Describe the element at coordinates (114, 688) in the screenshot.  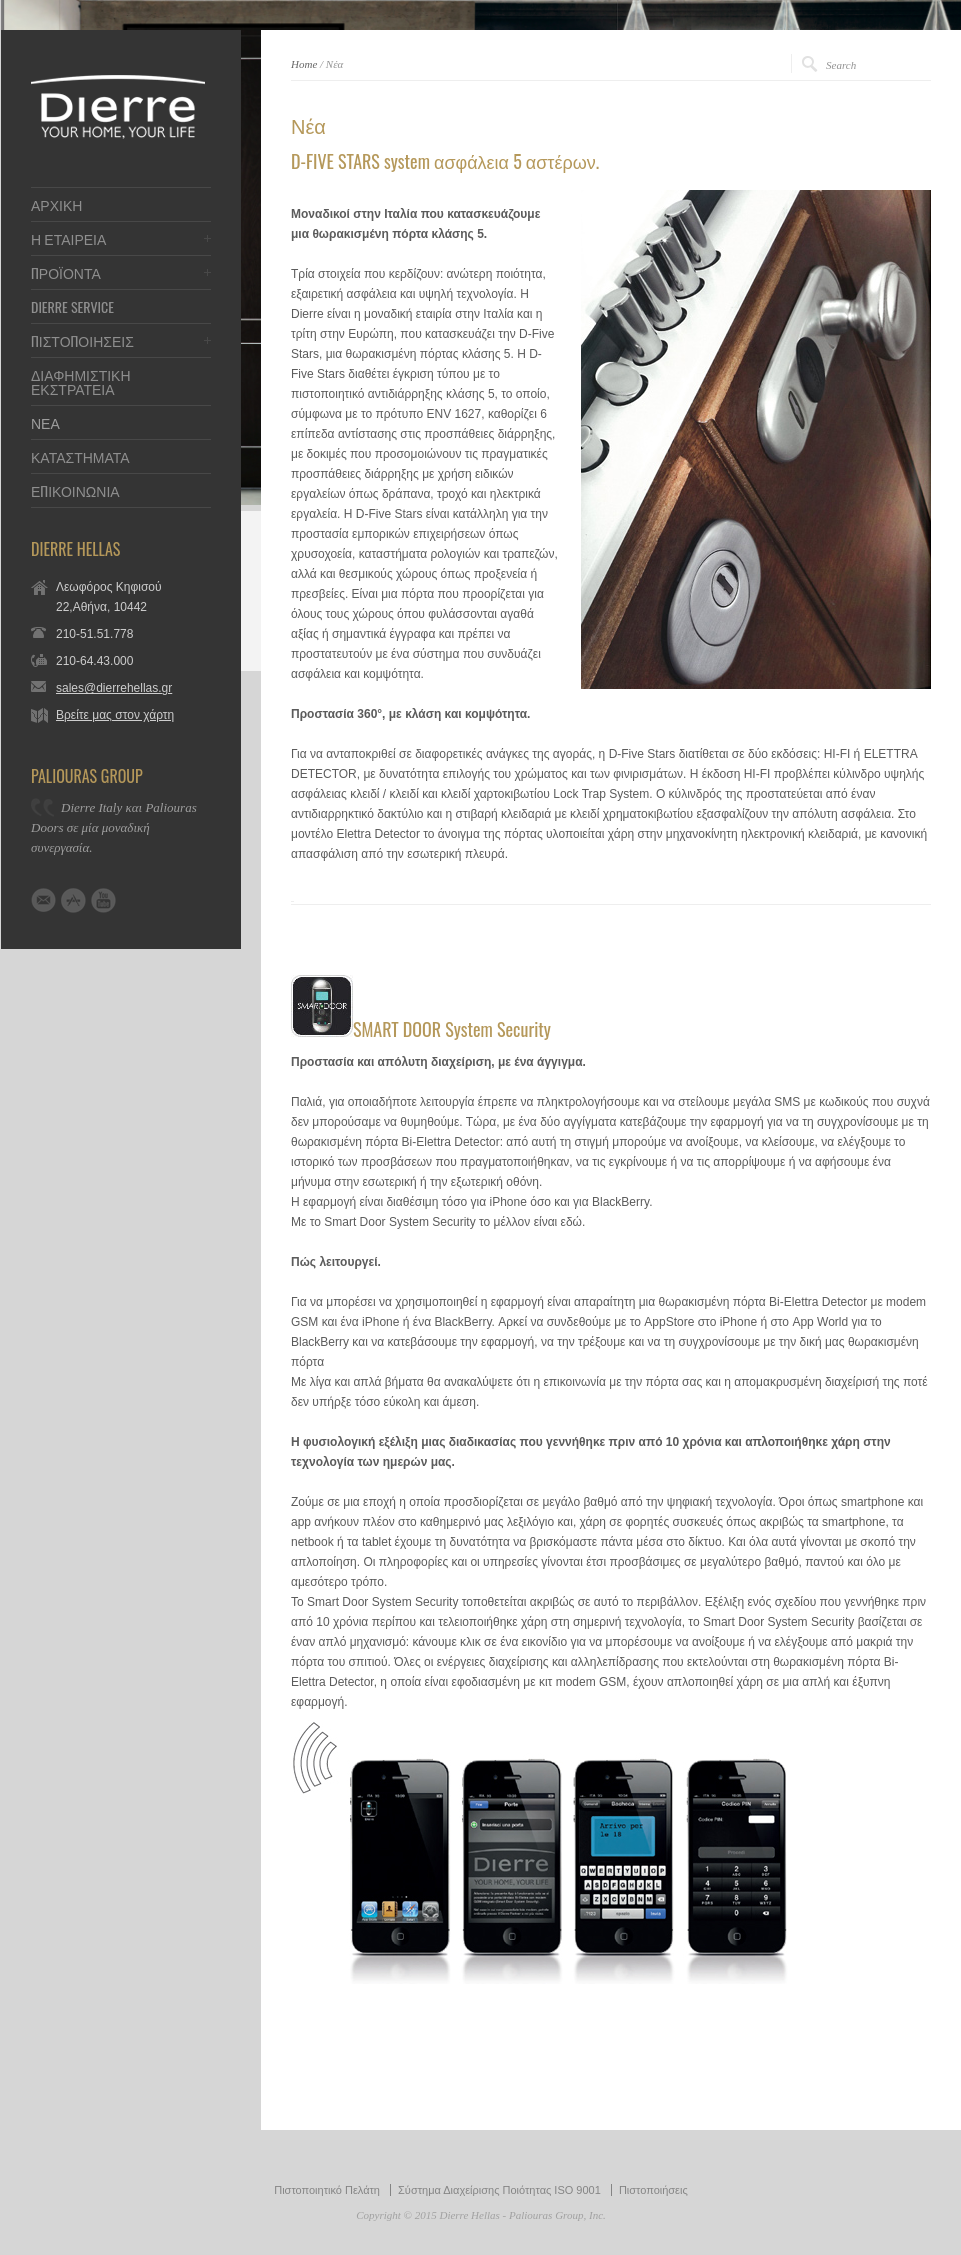
I see `sales@dierrehellas.gr` at that location.